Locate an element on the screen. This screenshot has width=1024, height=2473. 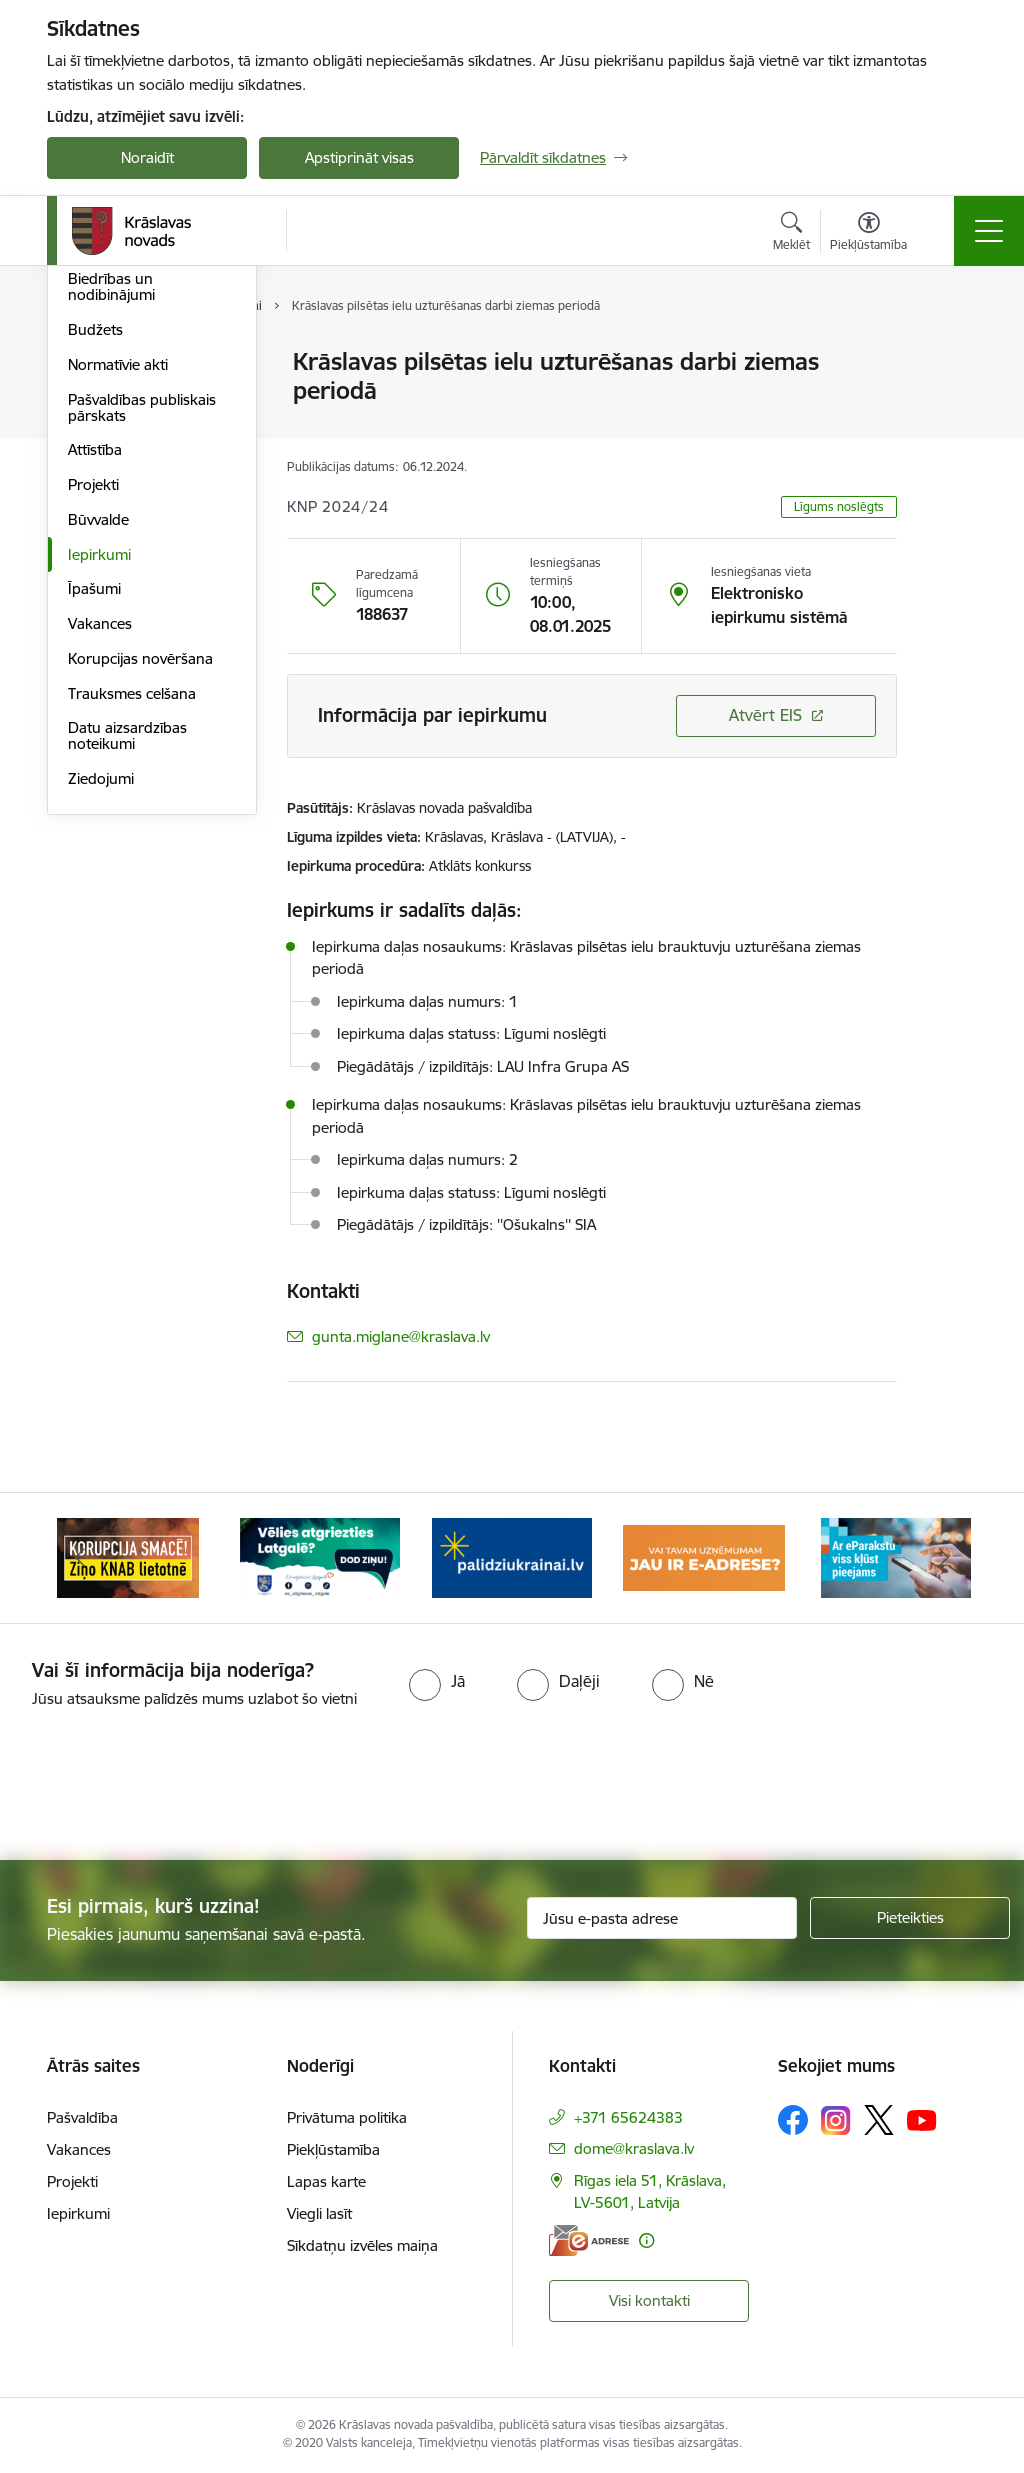
[Papildu informācija] is located at coordinates (646, 2240).